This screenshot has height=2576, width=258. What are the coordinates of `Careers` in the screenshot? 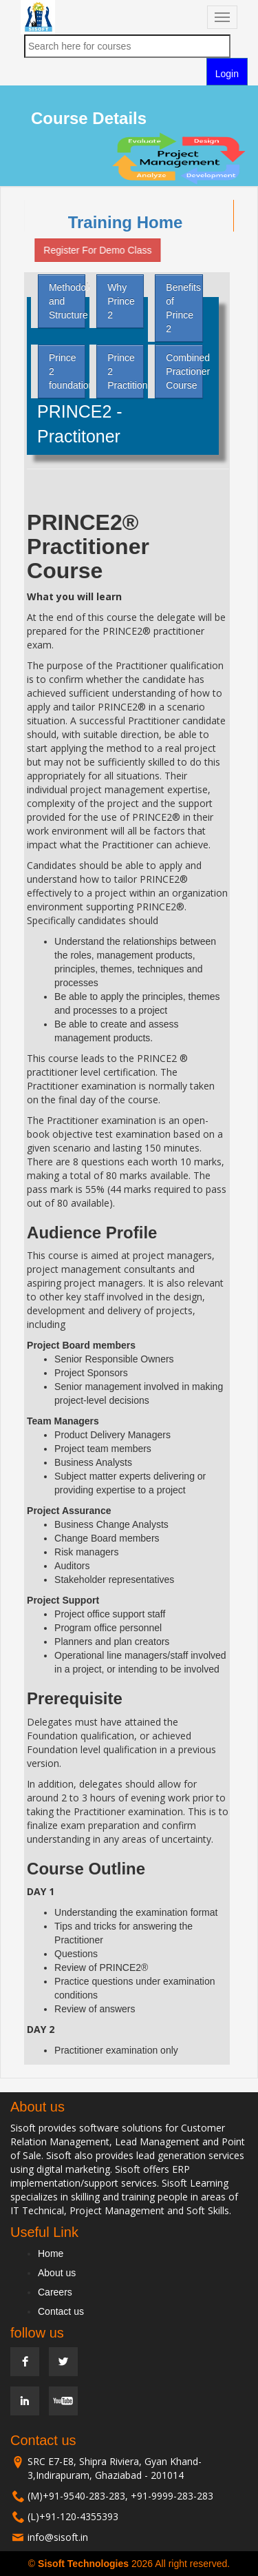 It's located at (55, 2292).